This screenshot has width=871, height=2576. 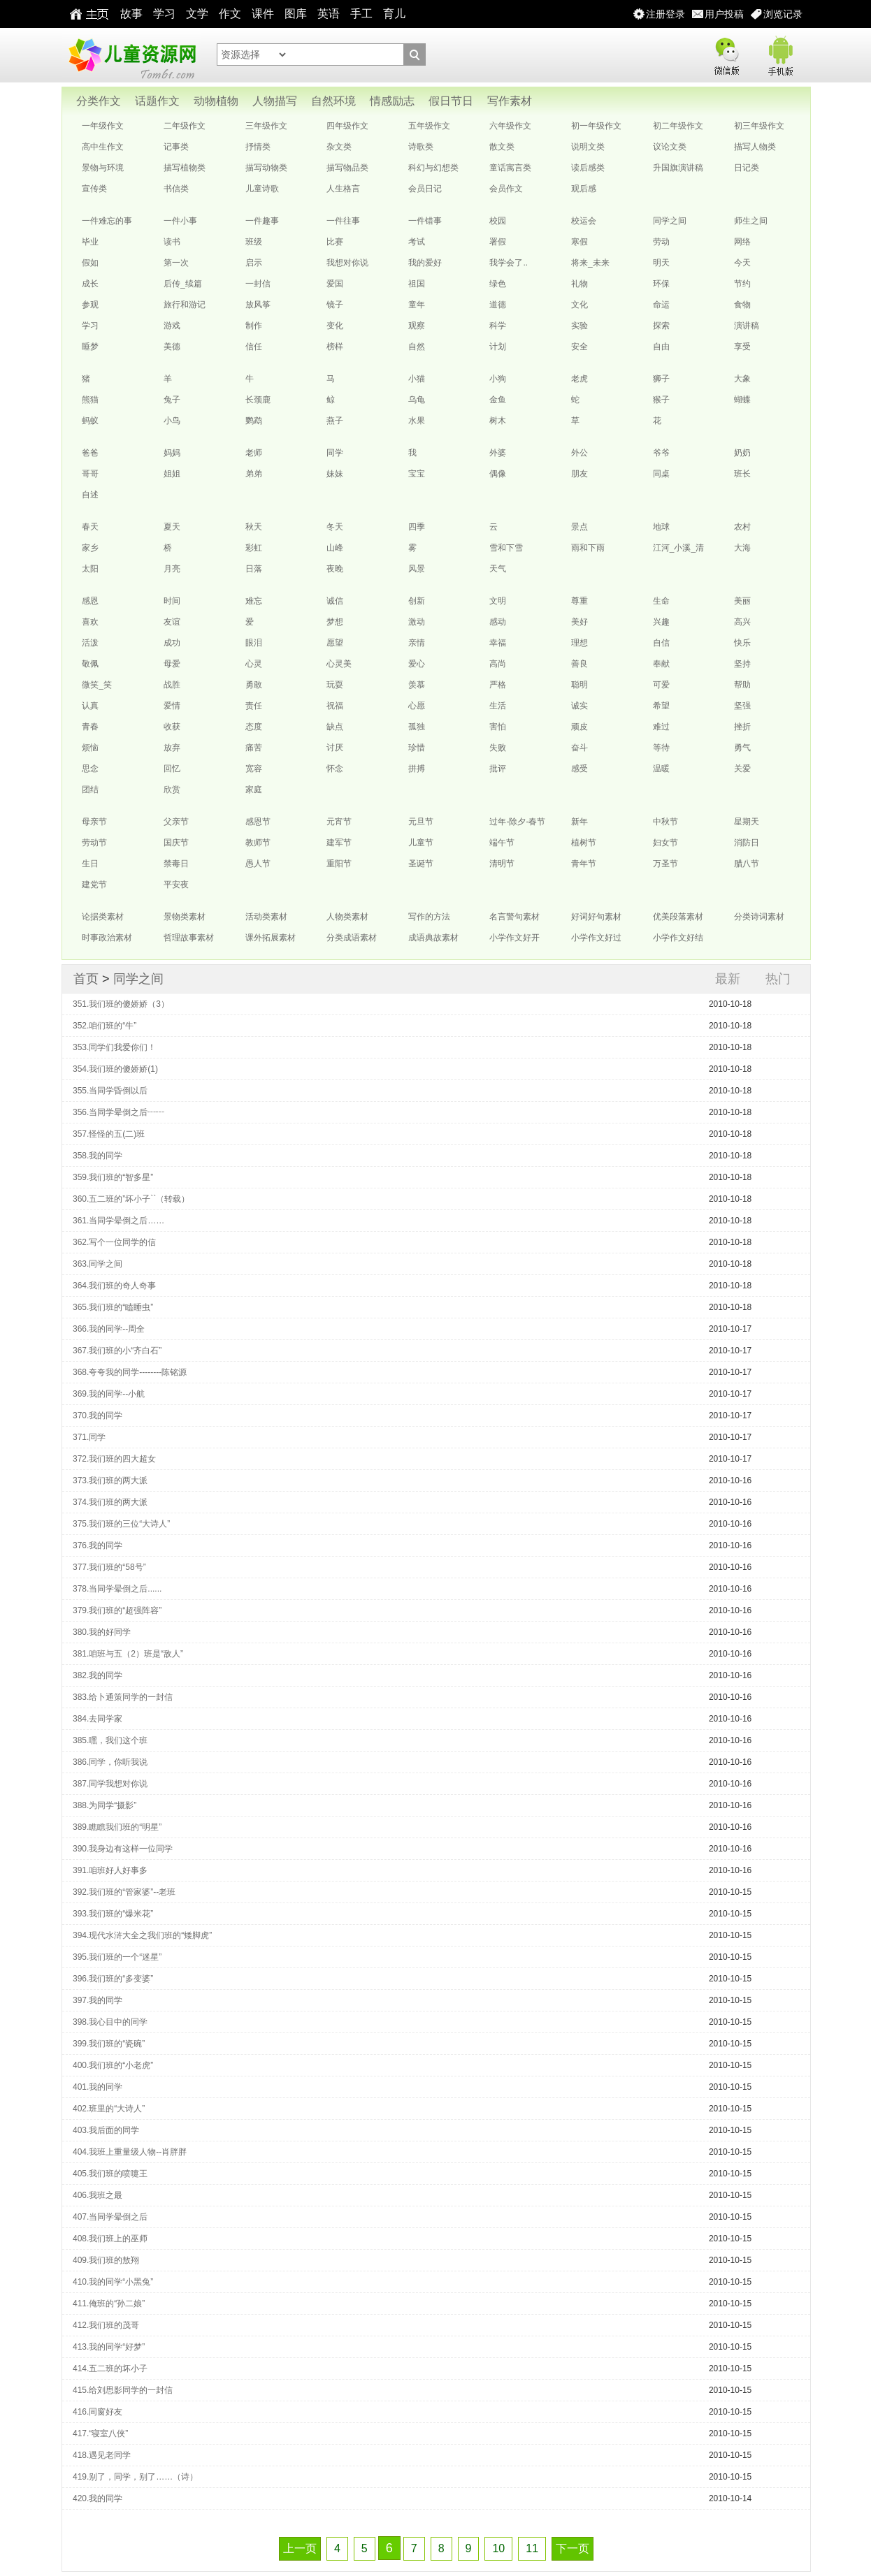 I want to click on 感受, so click(x=579, y=768).